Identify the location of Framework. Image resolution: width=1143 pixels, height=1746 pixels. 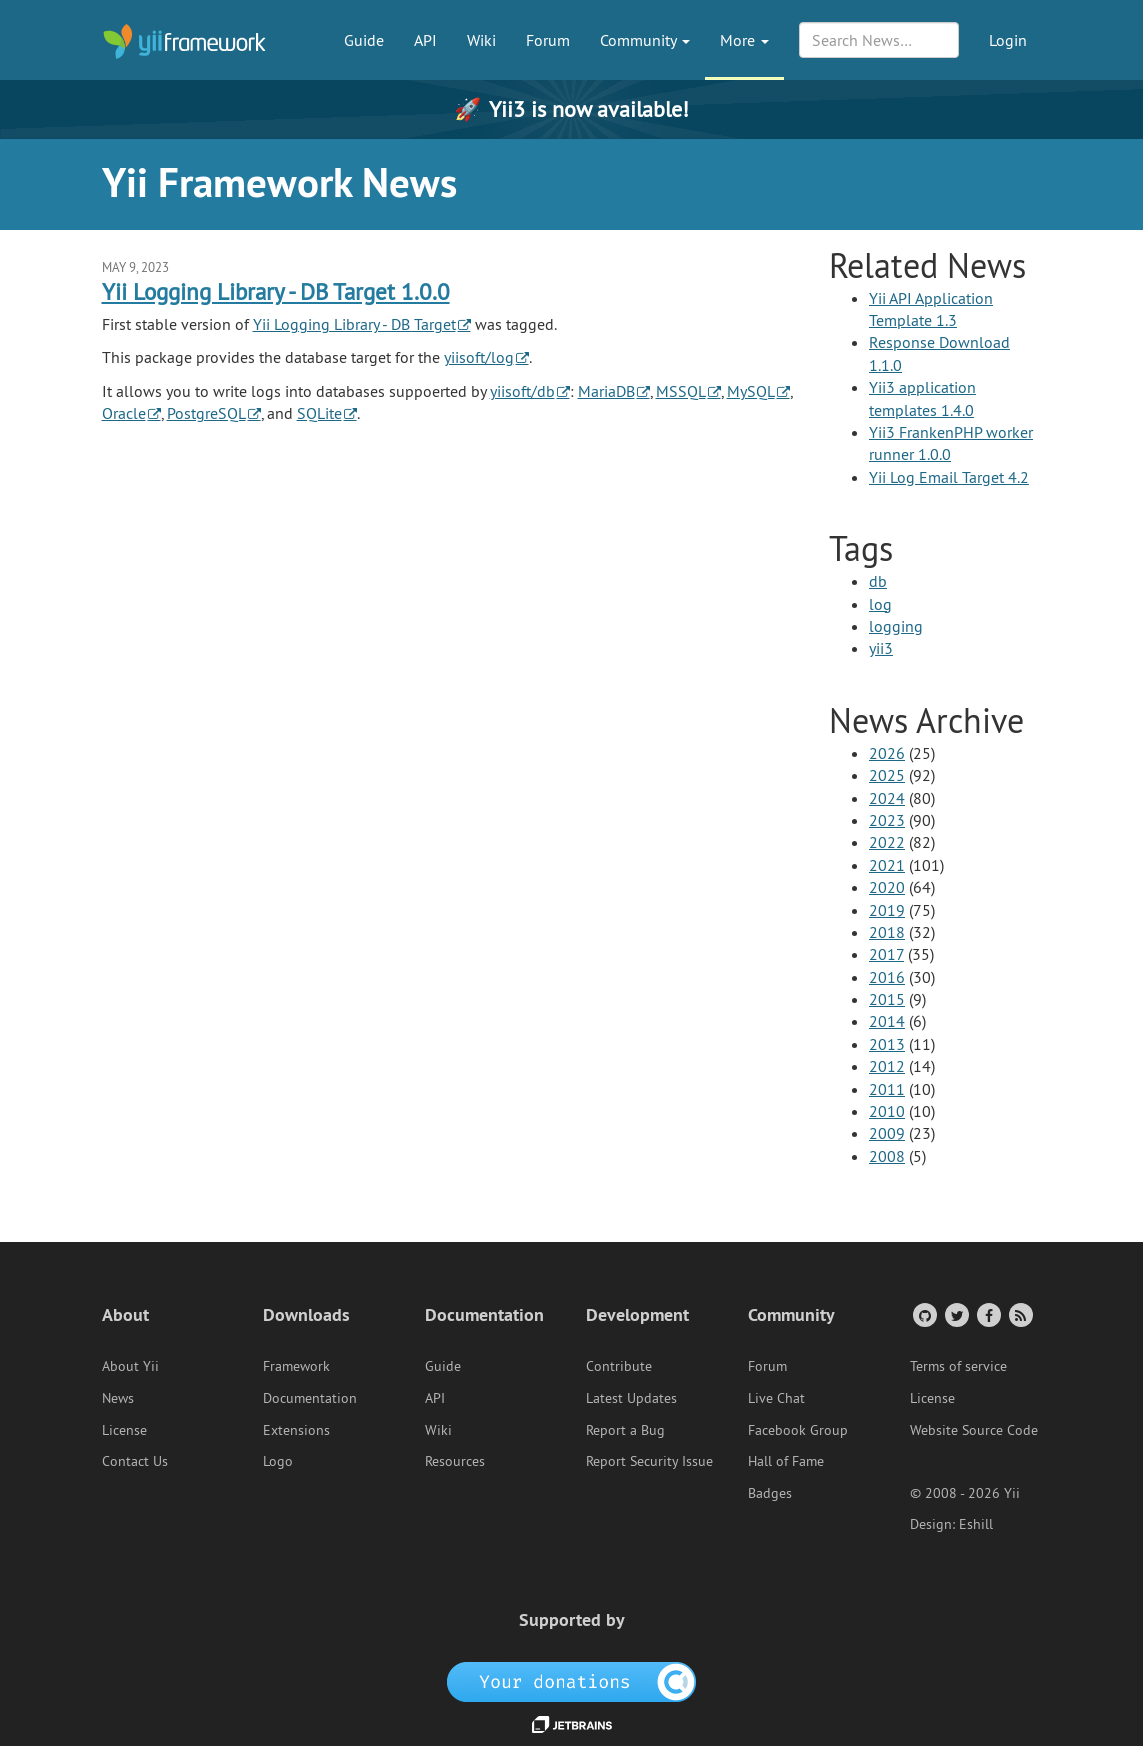
(296, 1366).